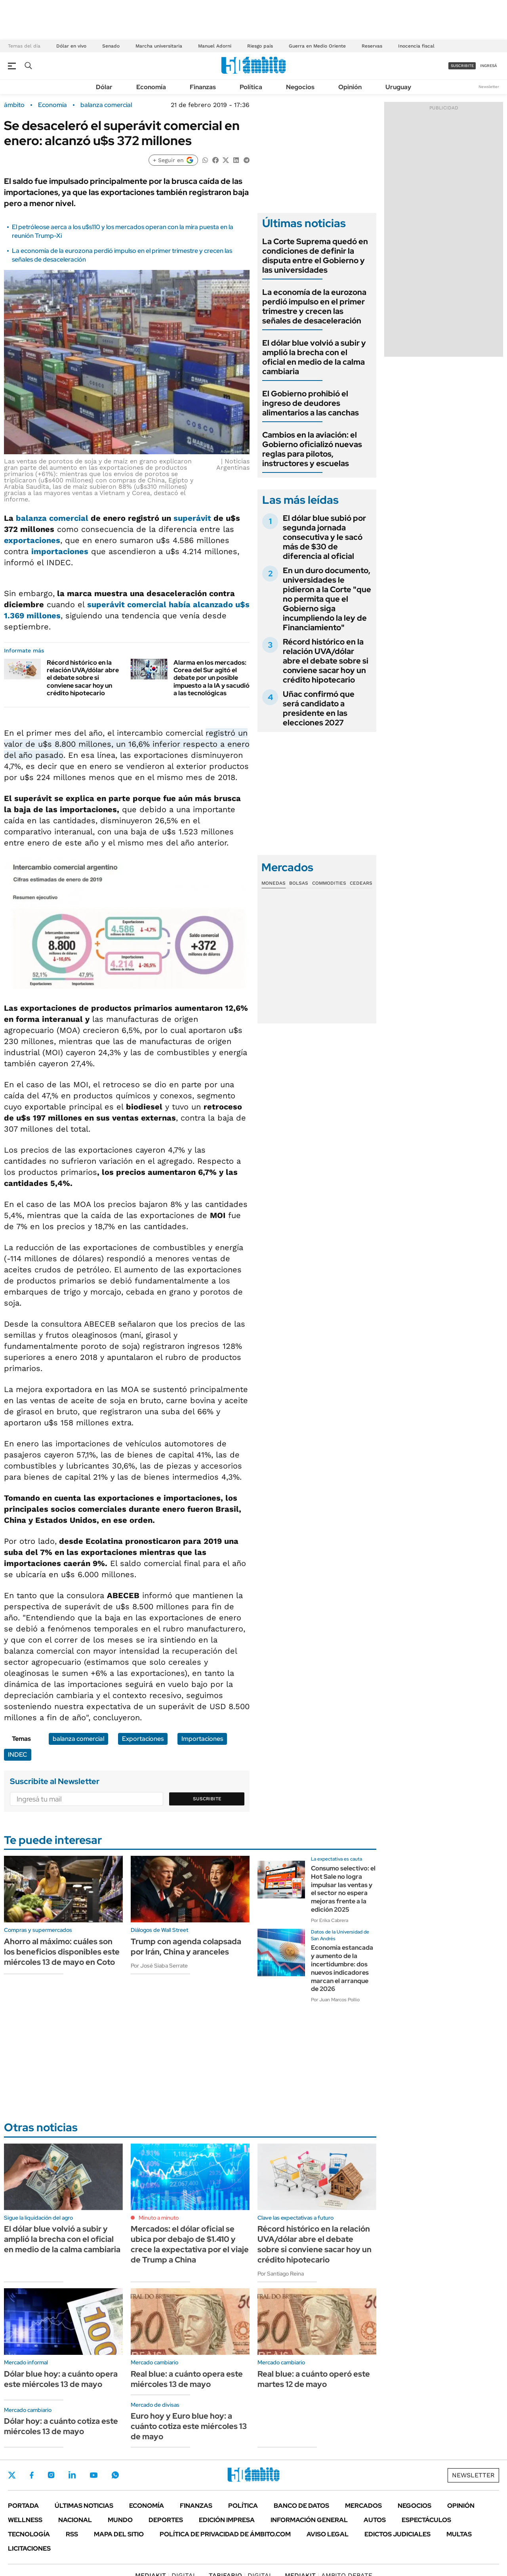 This screenshot has width=507, height=2576. I want to click on Dólar, so click(104, 87).